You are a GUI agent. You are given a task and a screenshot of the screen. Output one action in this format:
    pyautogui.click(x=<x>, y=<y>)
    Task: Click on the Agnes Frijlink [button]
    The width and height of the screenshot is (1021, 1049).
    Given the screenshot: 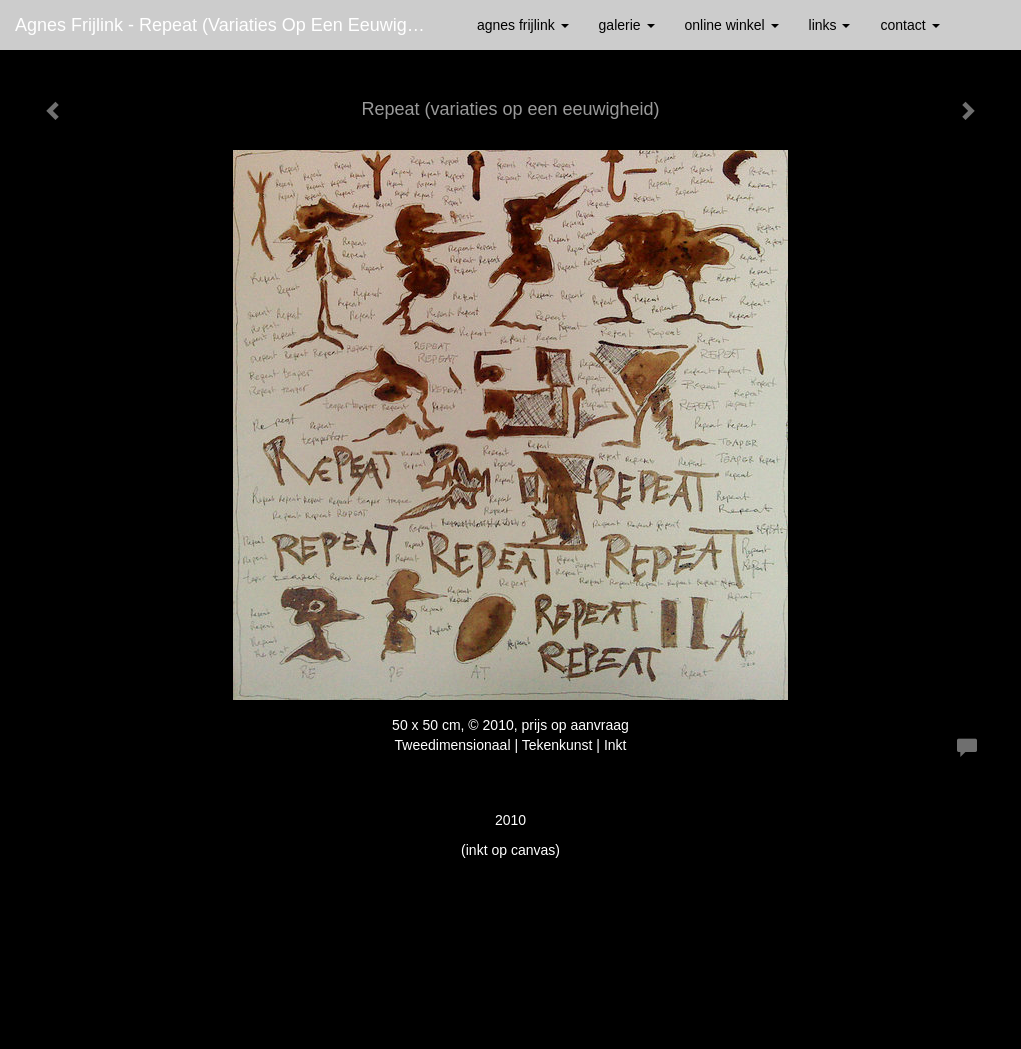 What is the action you would take?
    pyautogui.click(x=523, y=25)
    